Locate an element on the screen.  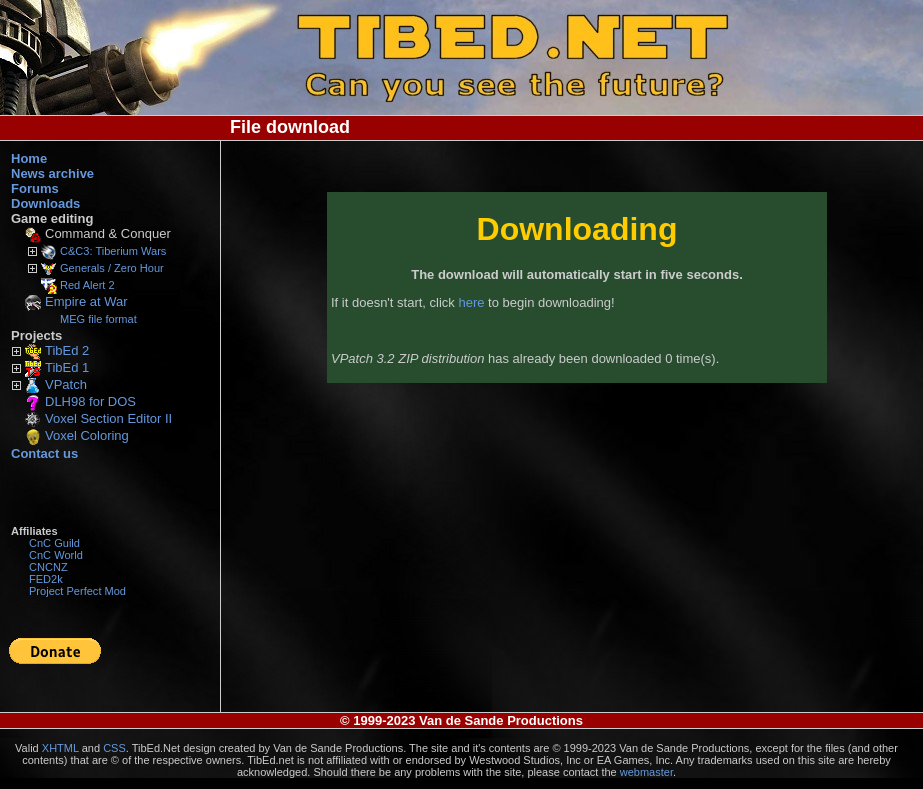
Contact us is located at coordinates (44, 453).